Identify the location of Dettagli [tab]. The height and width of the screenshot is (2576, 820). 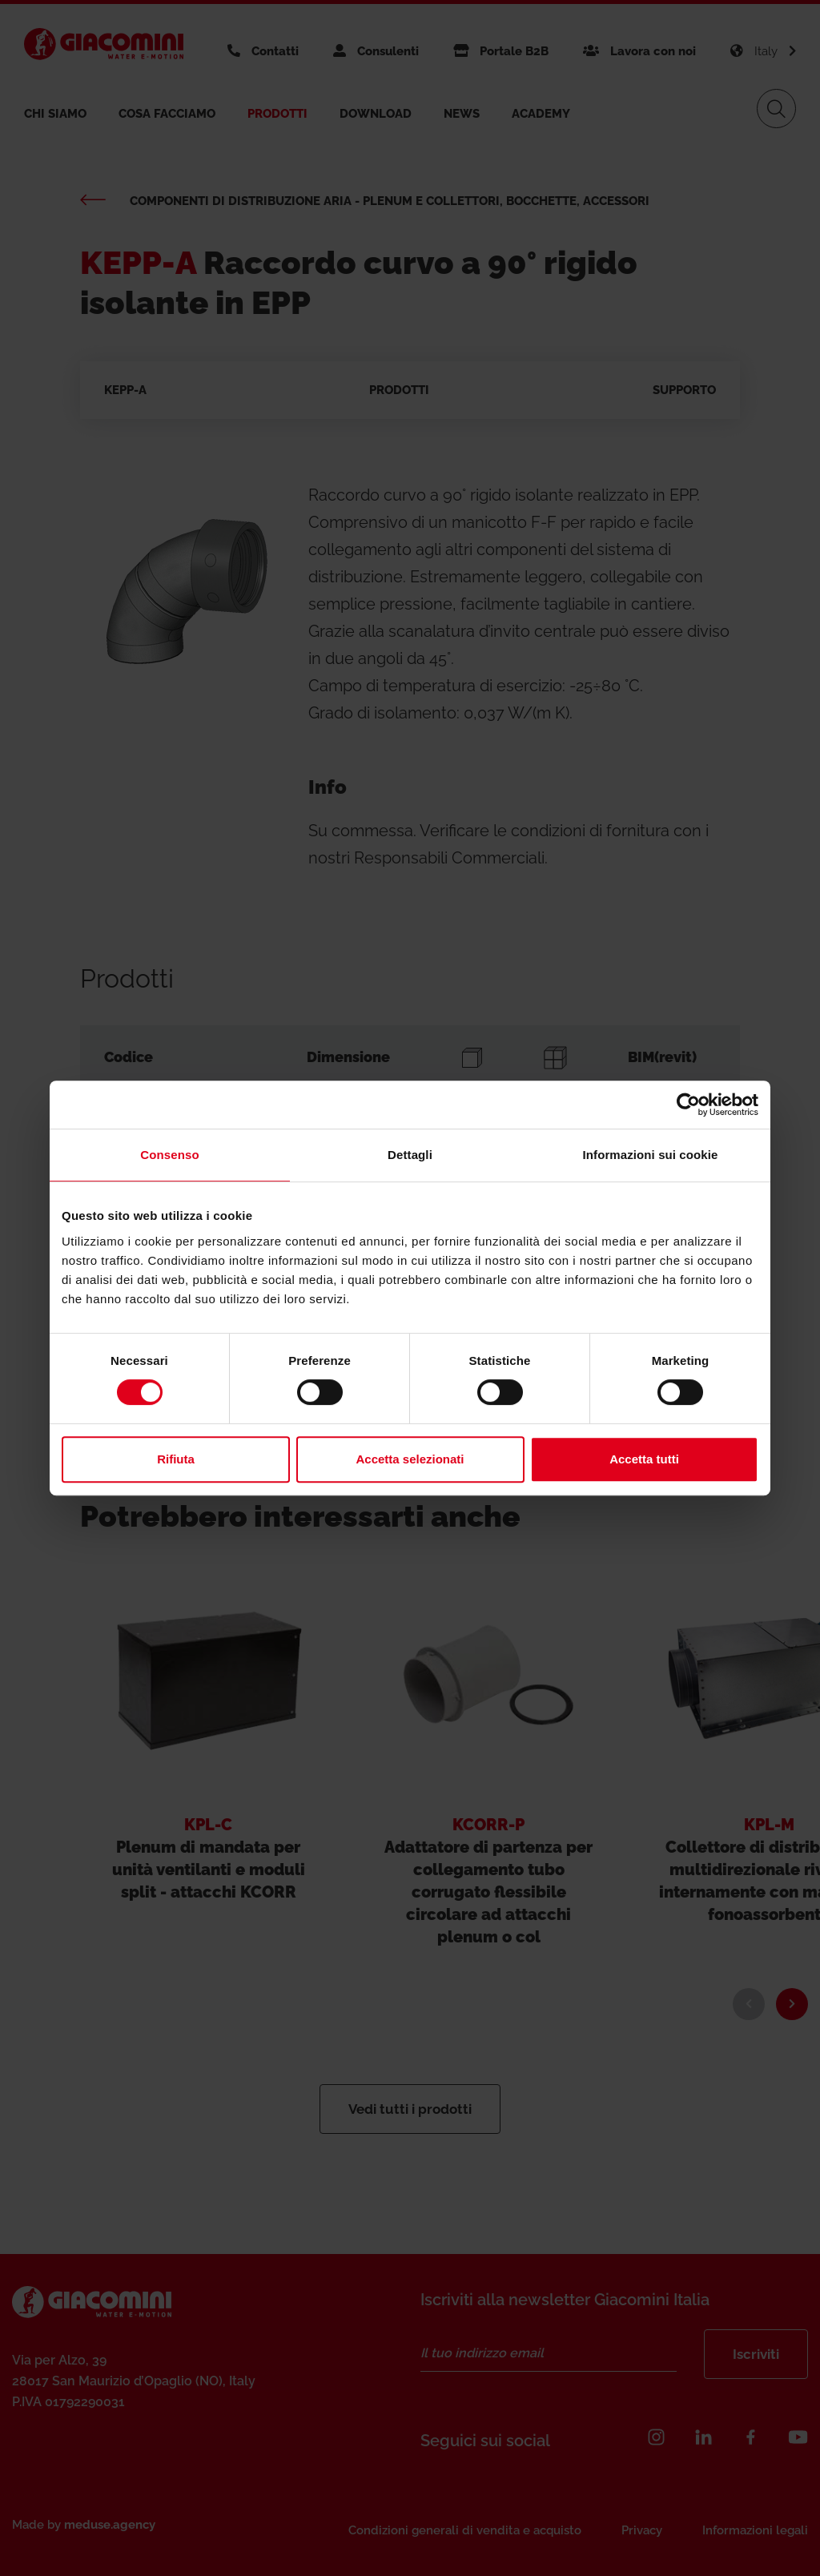
(410, 1154).